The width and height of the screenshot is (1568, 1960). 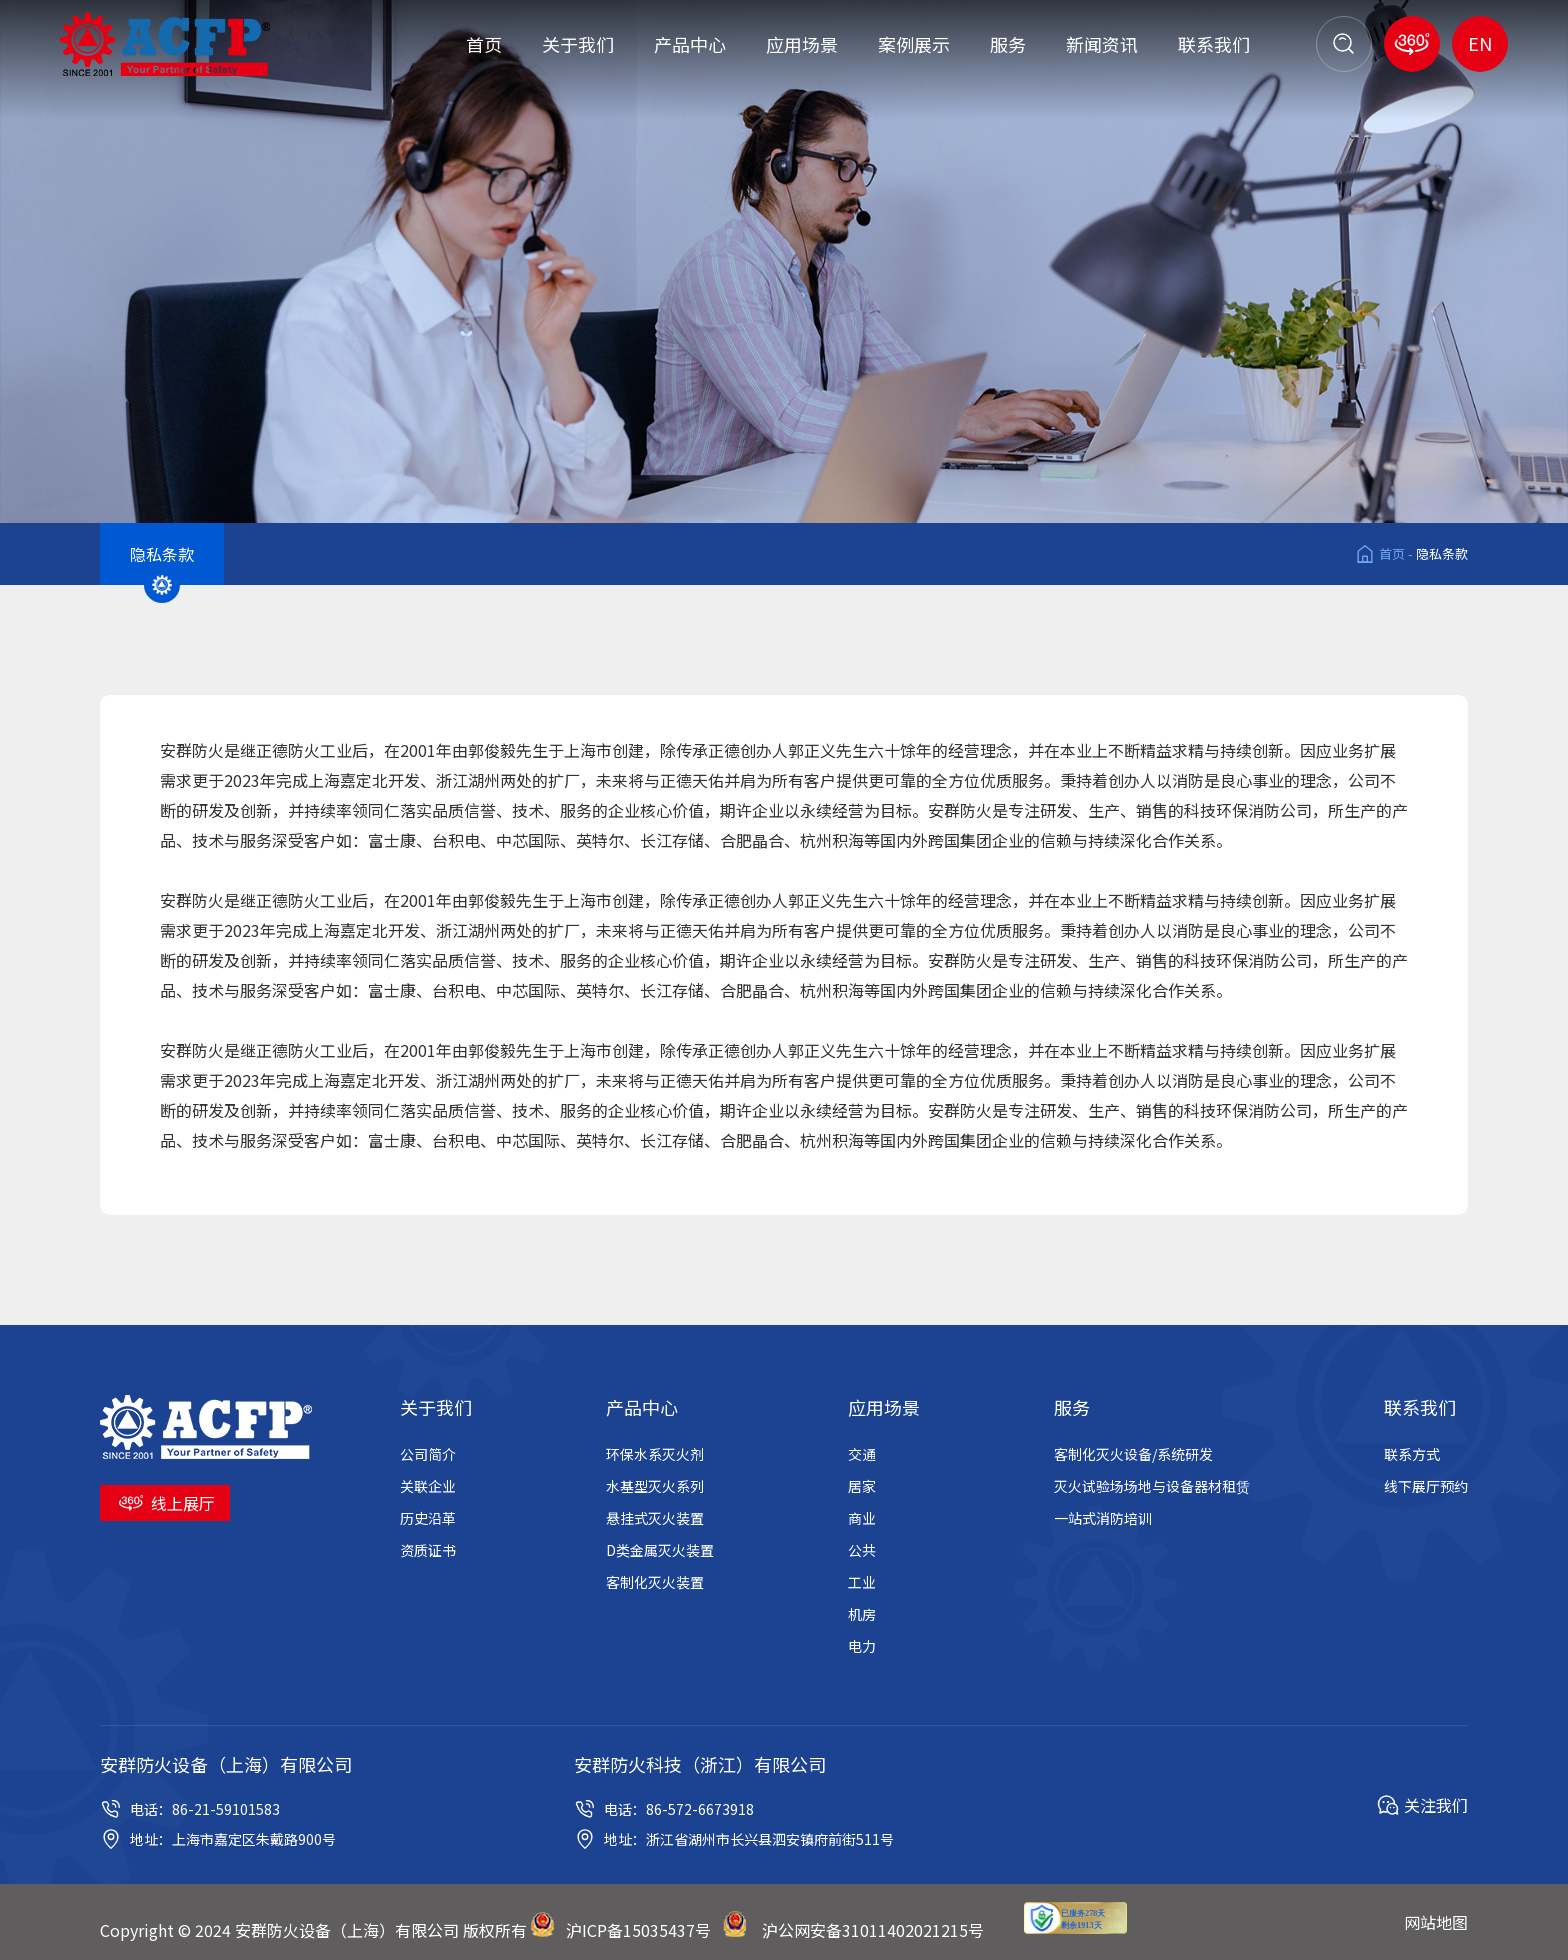 What do you see at coordinates (578, 44) in the screenshot?
I see `关于我们` at bounding box center [578, 44].